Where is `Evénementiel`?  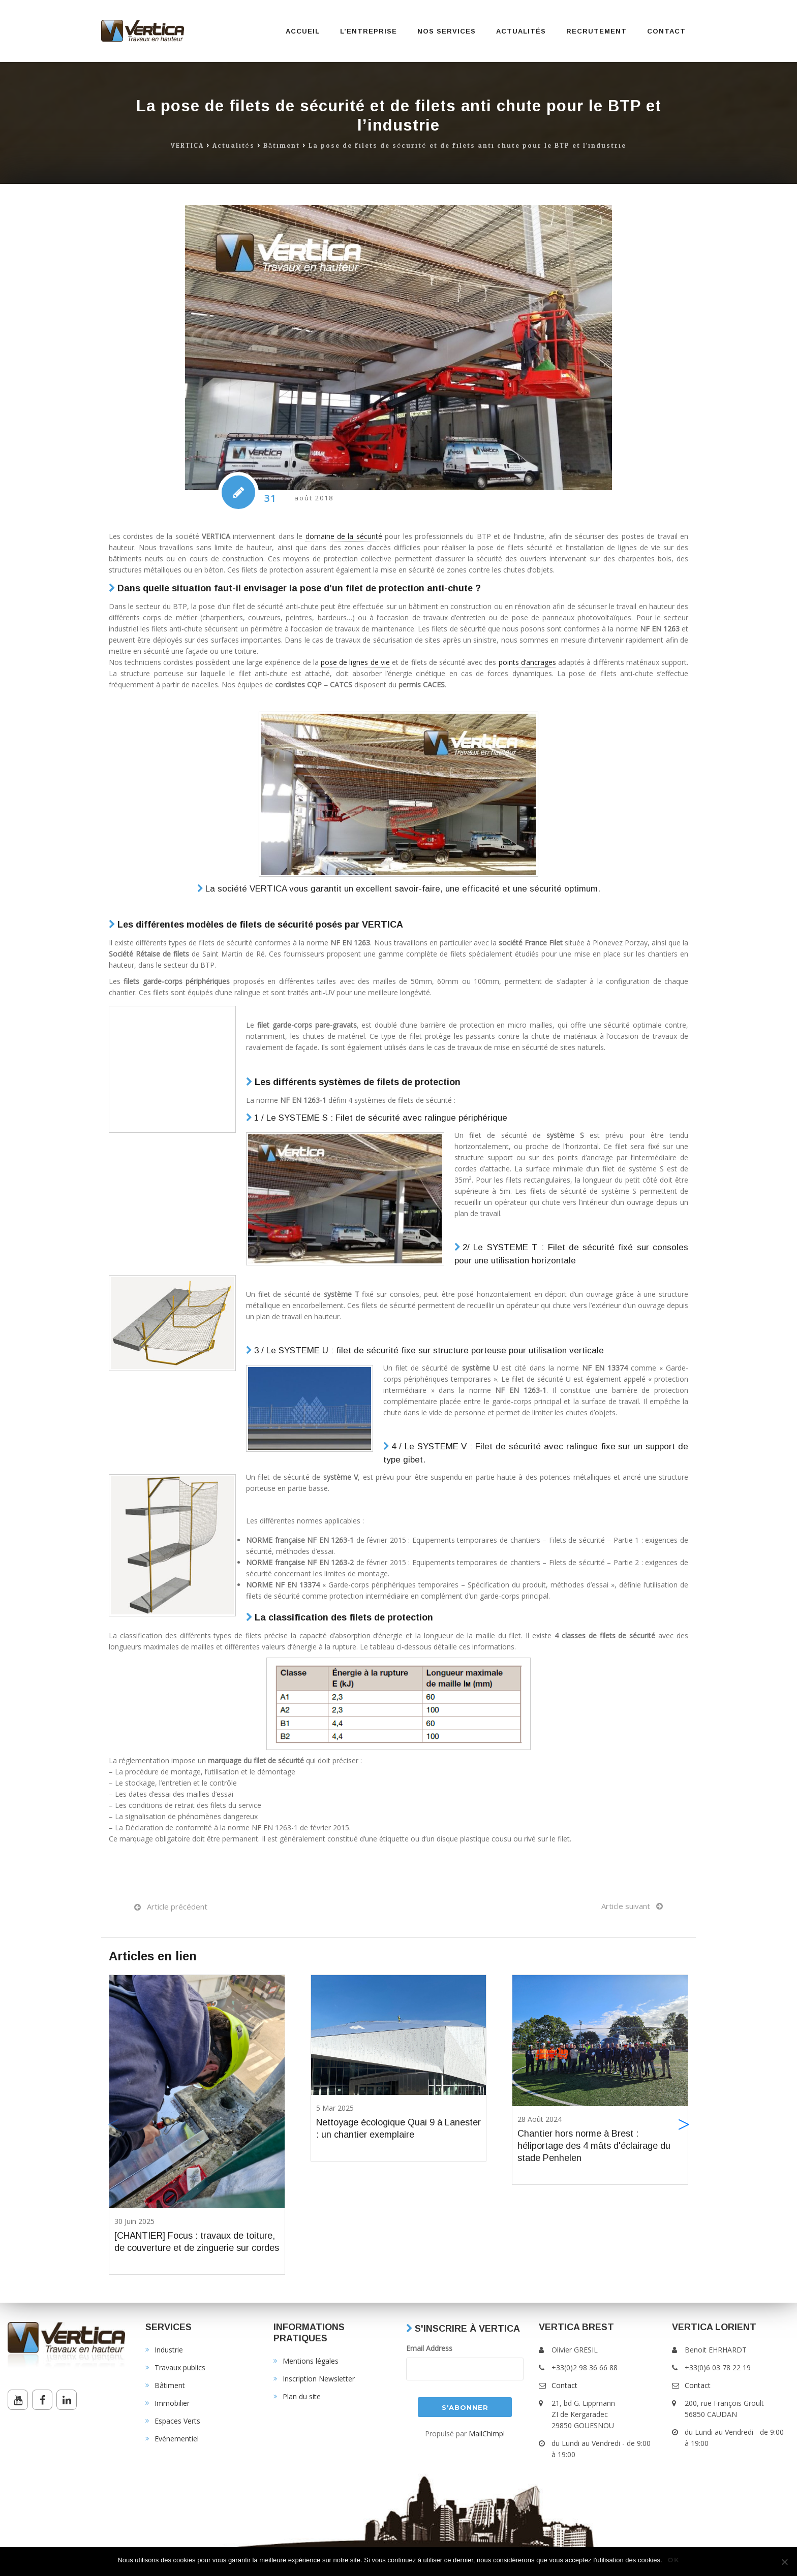
Evénementiel is located at coordinates (177, 2438).